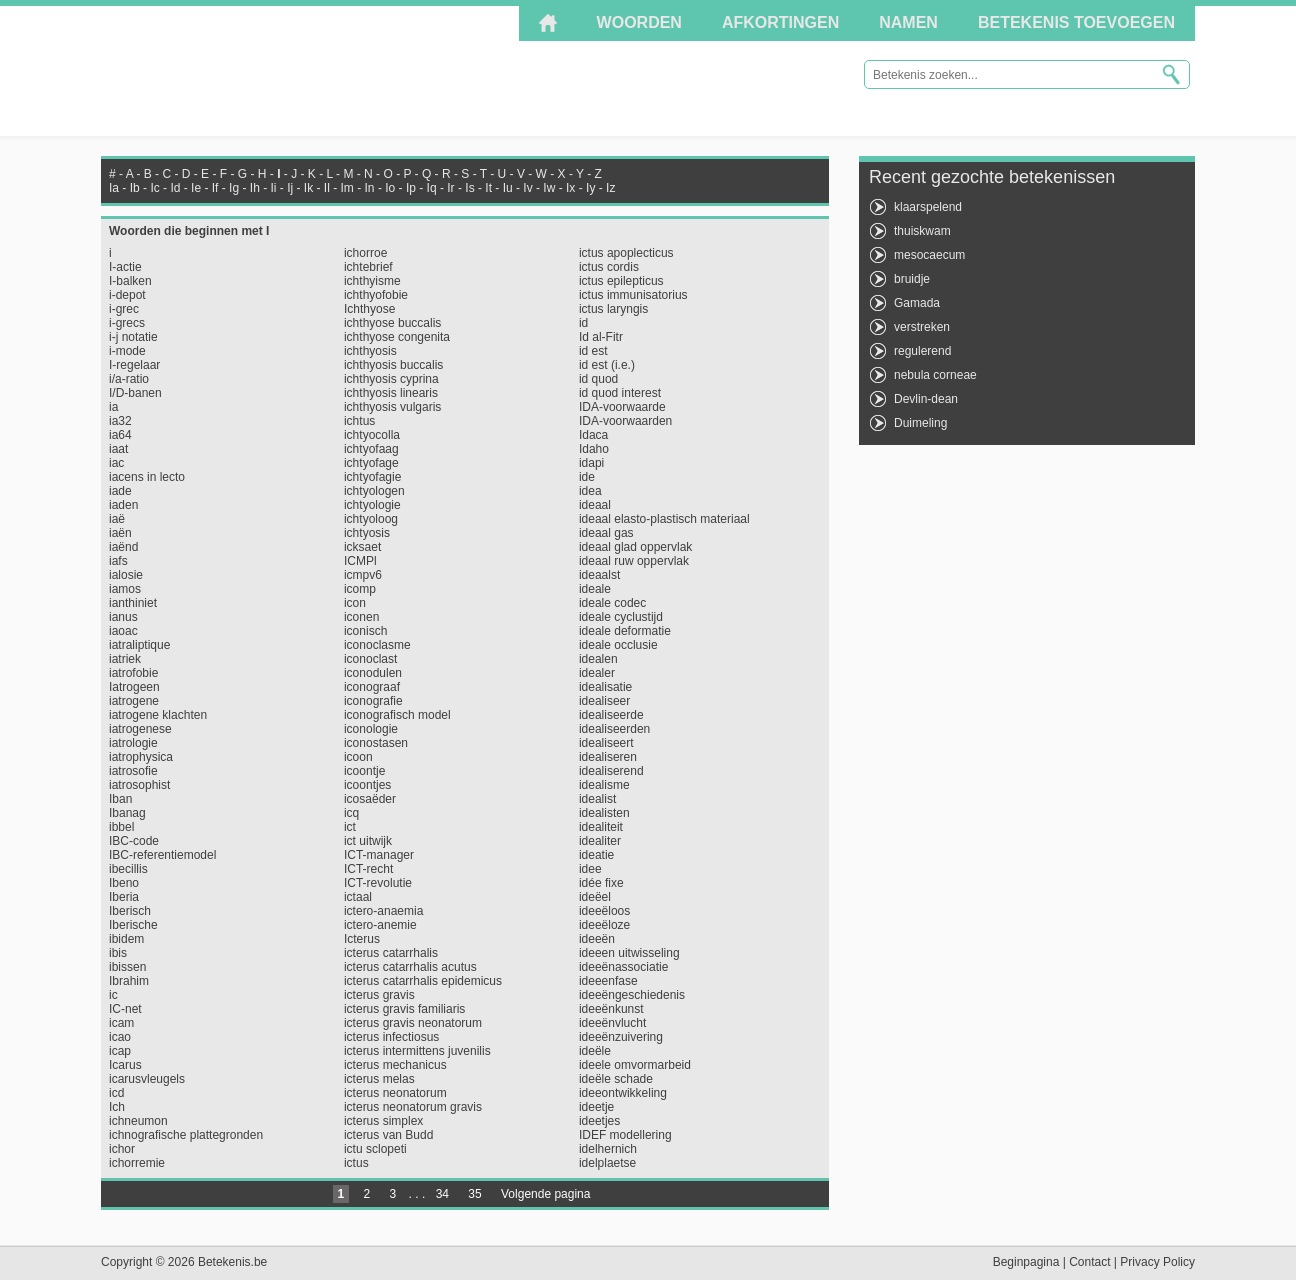 The image size is (1296, 1280). Describe the element at coordinates (129, 379) in the screenshot. I see `i/a-ratio` at that location.